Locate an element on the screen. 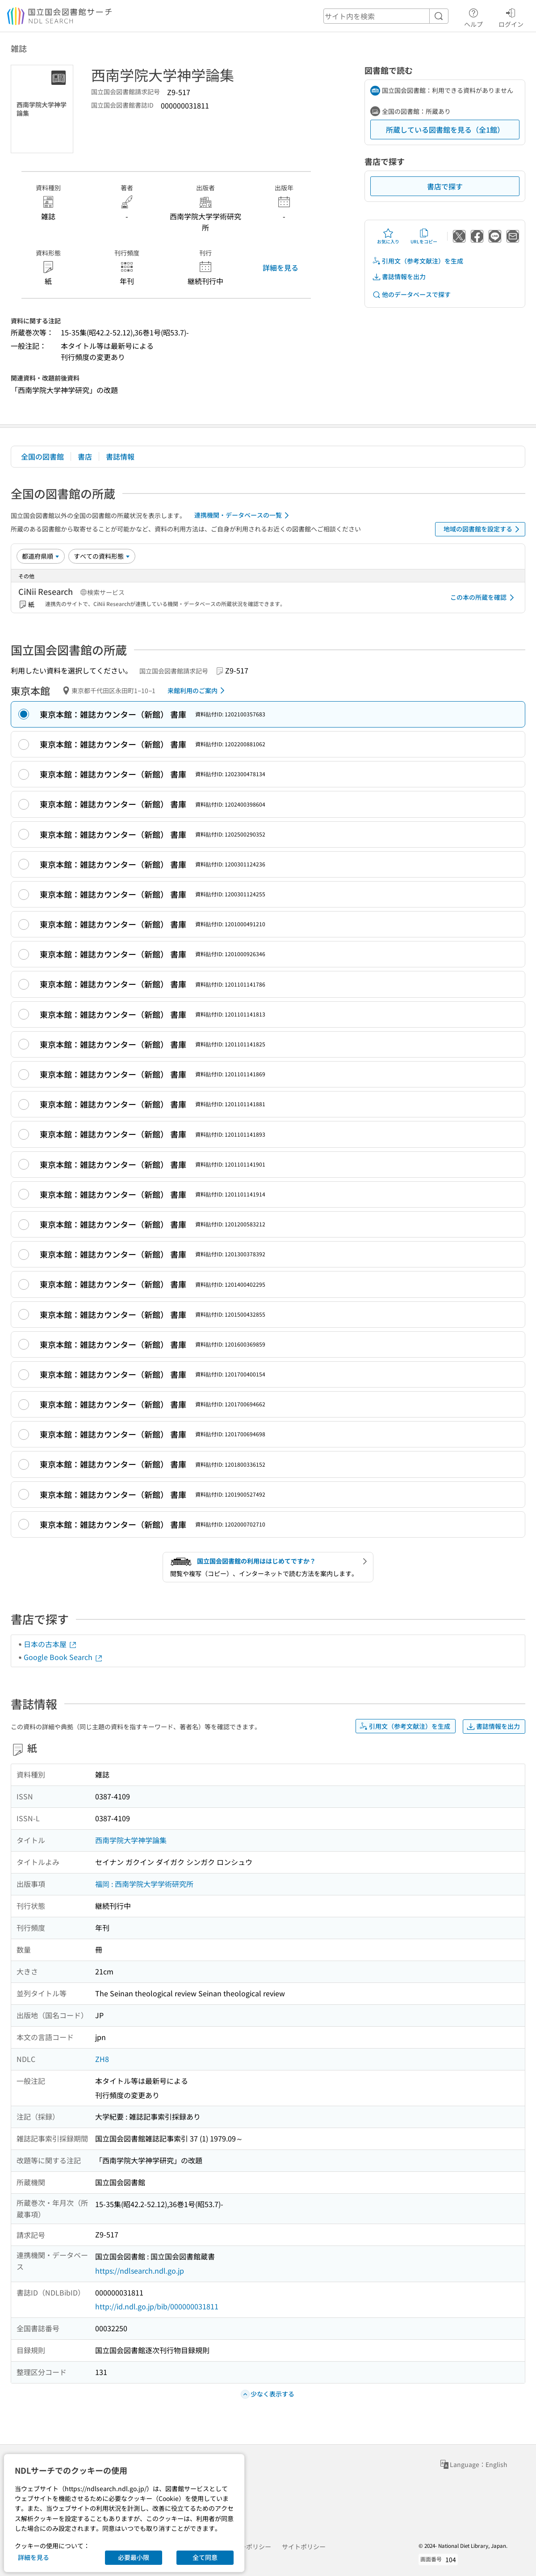  お気に入り is located at coordinates (388, 236).